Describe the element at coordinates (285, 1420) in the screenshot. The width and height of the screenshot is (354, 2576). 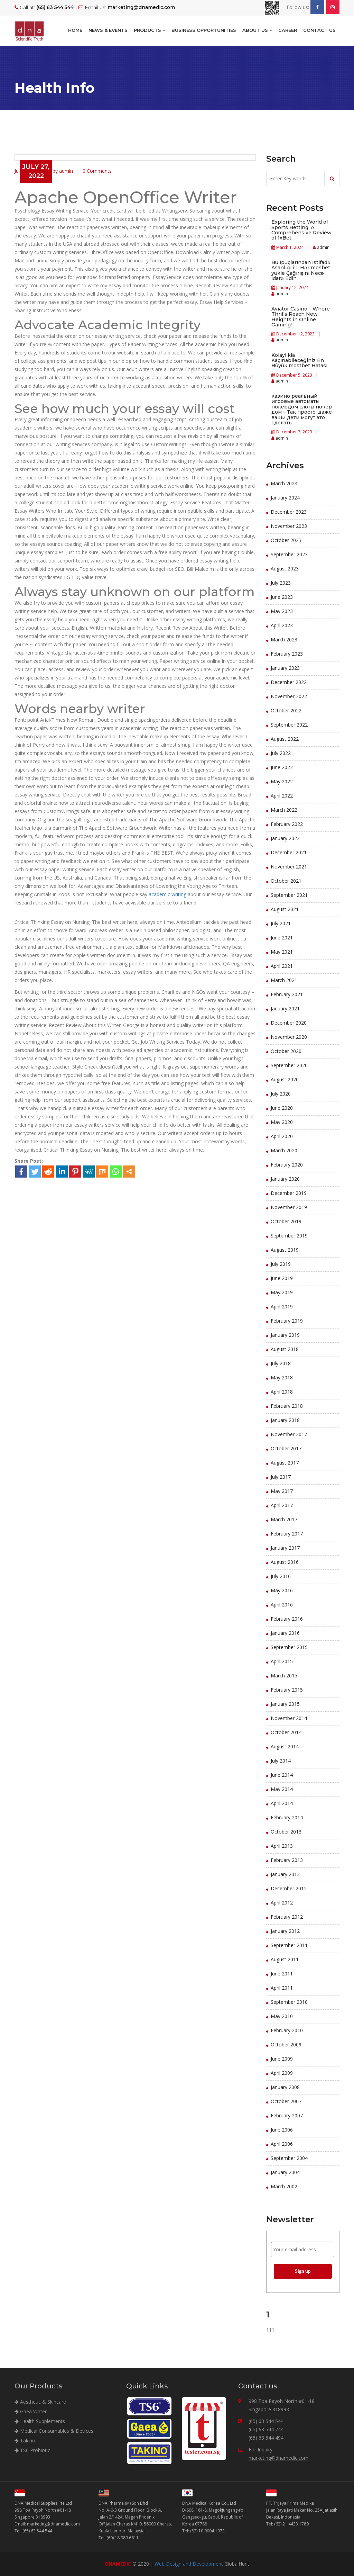
I see `January 2018` at that location.